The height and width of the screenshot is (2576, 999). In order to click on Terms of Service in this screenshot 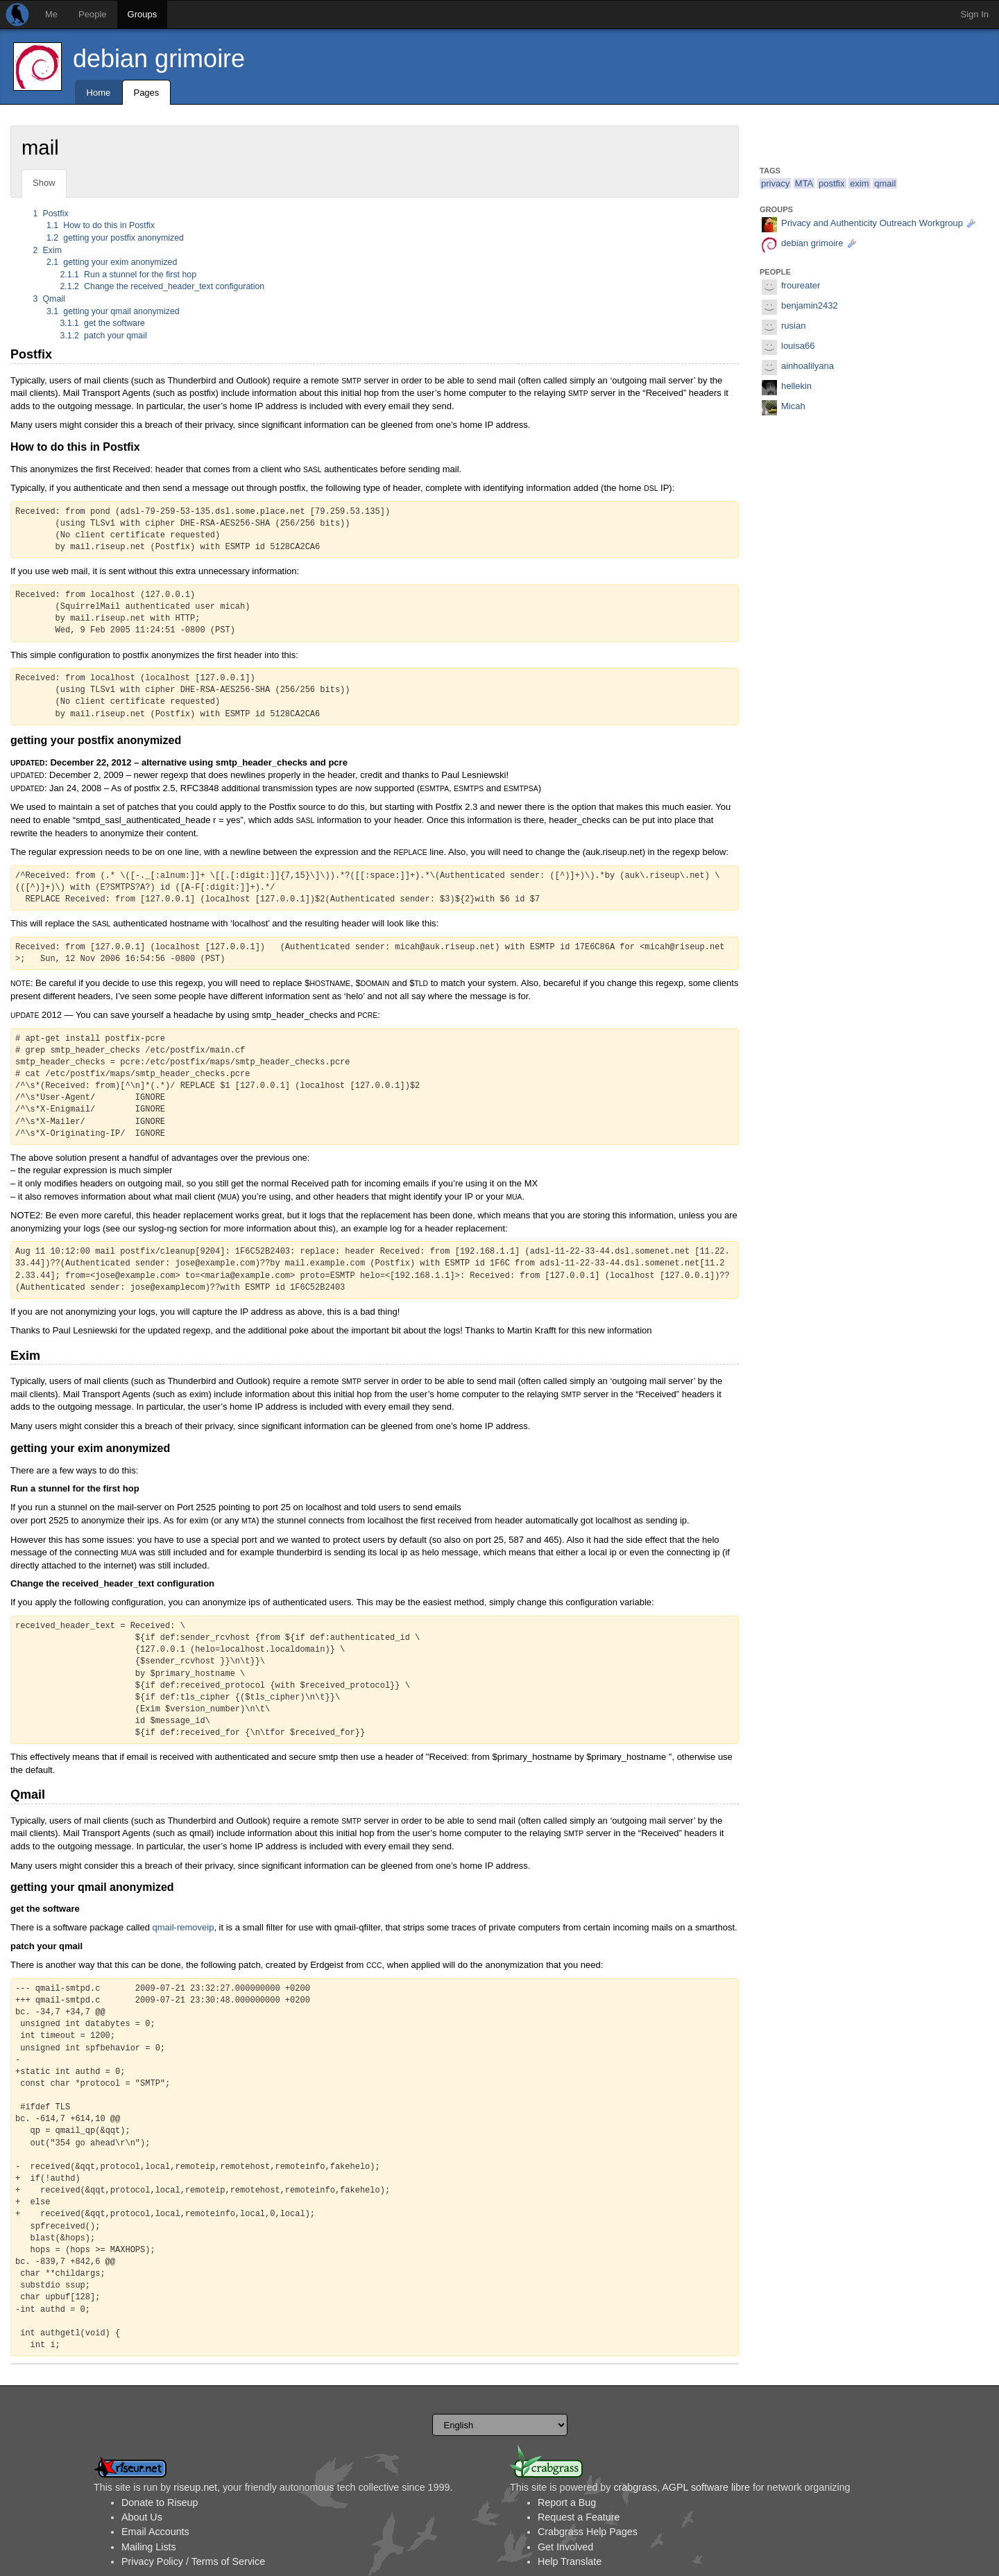, I will do `click(228, 2561)`.